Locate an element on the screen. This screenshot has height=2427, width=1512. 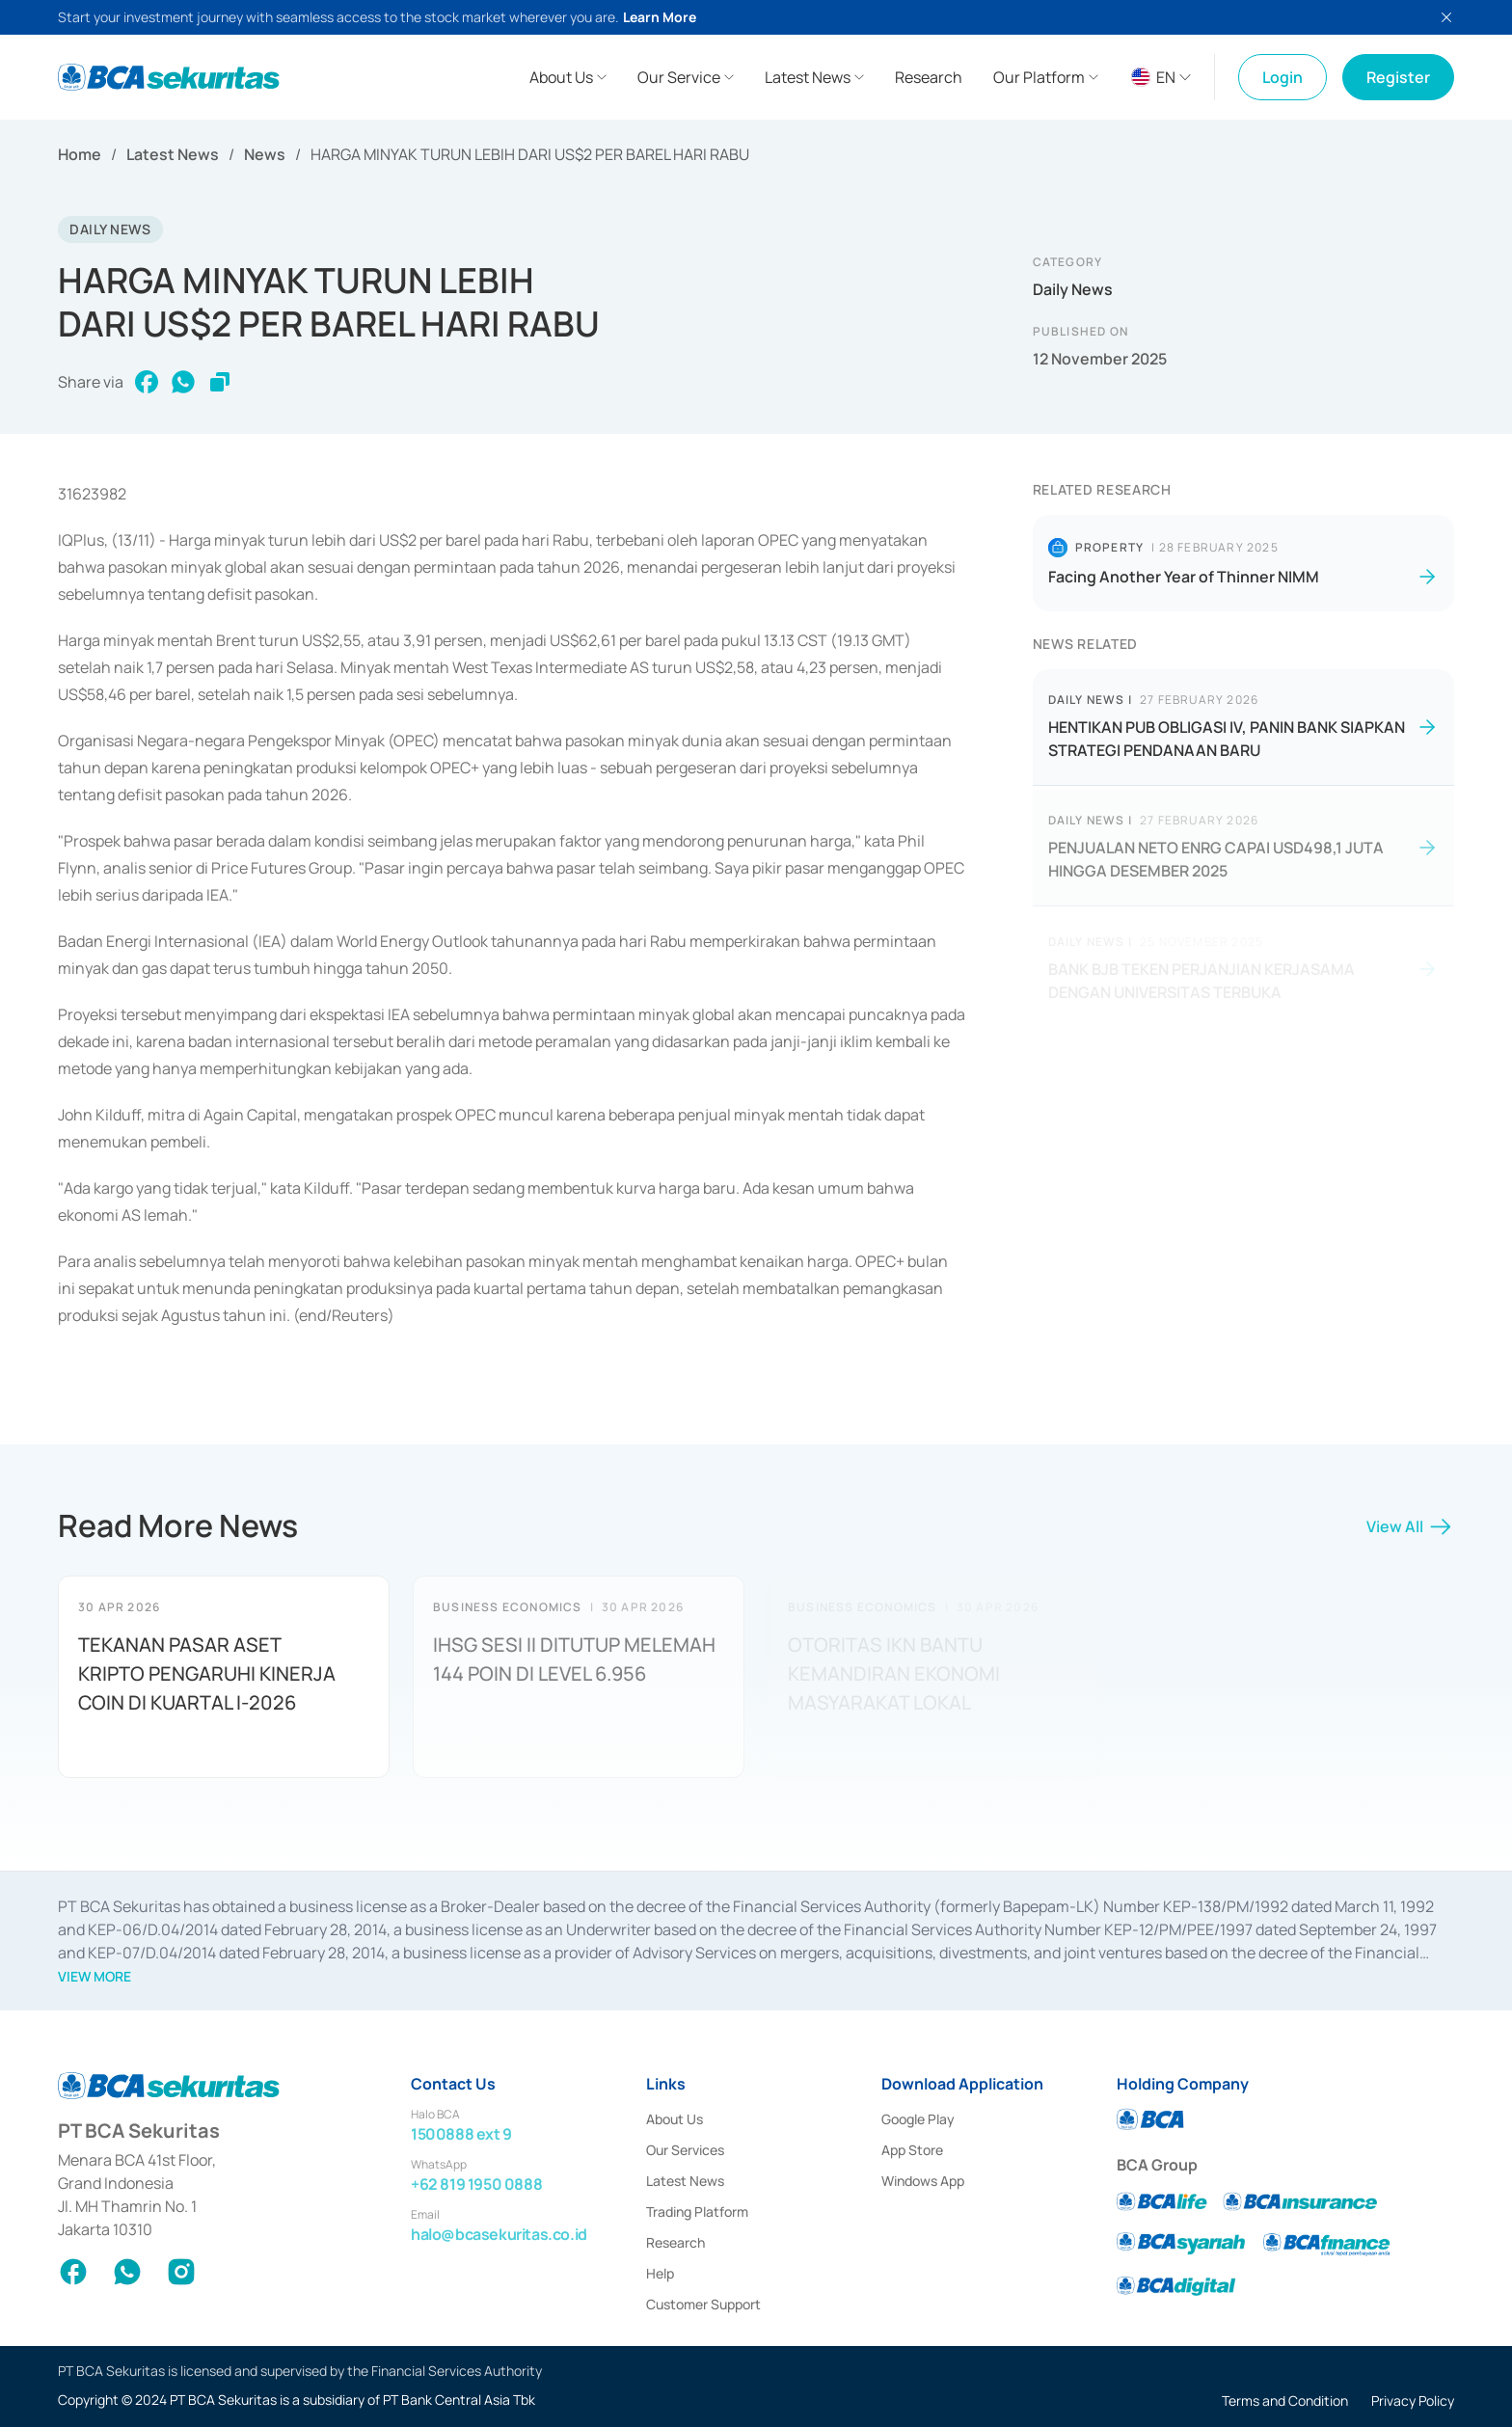
Login is located at coordinates (1282, 77).